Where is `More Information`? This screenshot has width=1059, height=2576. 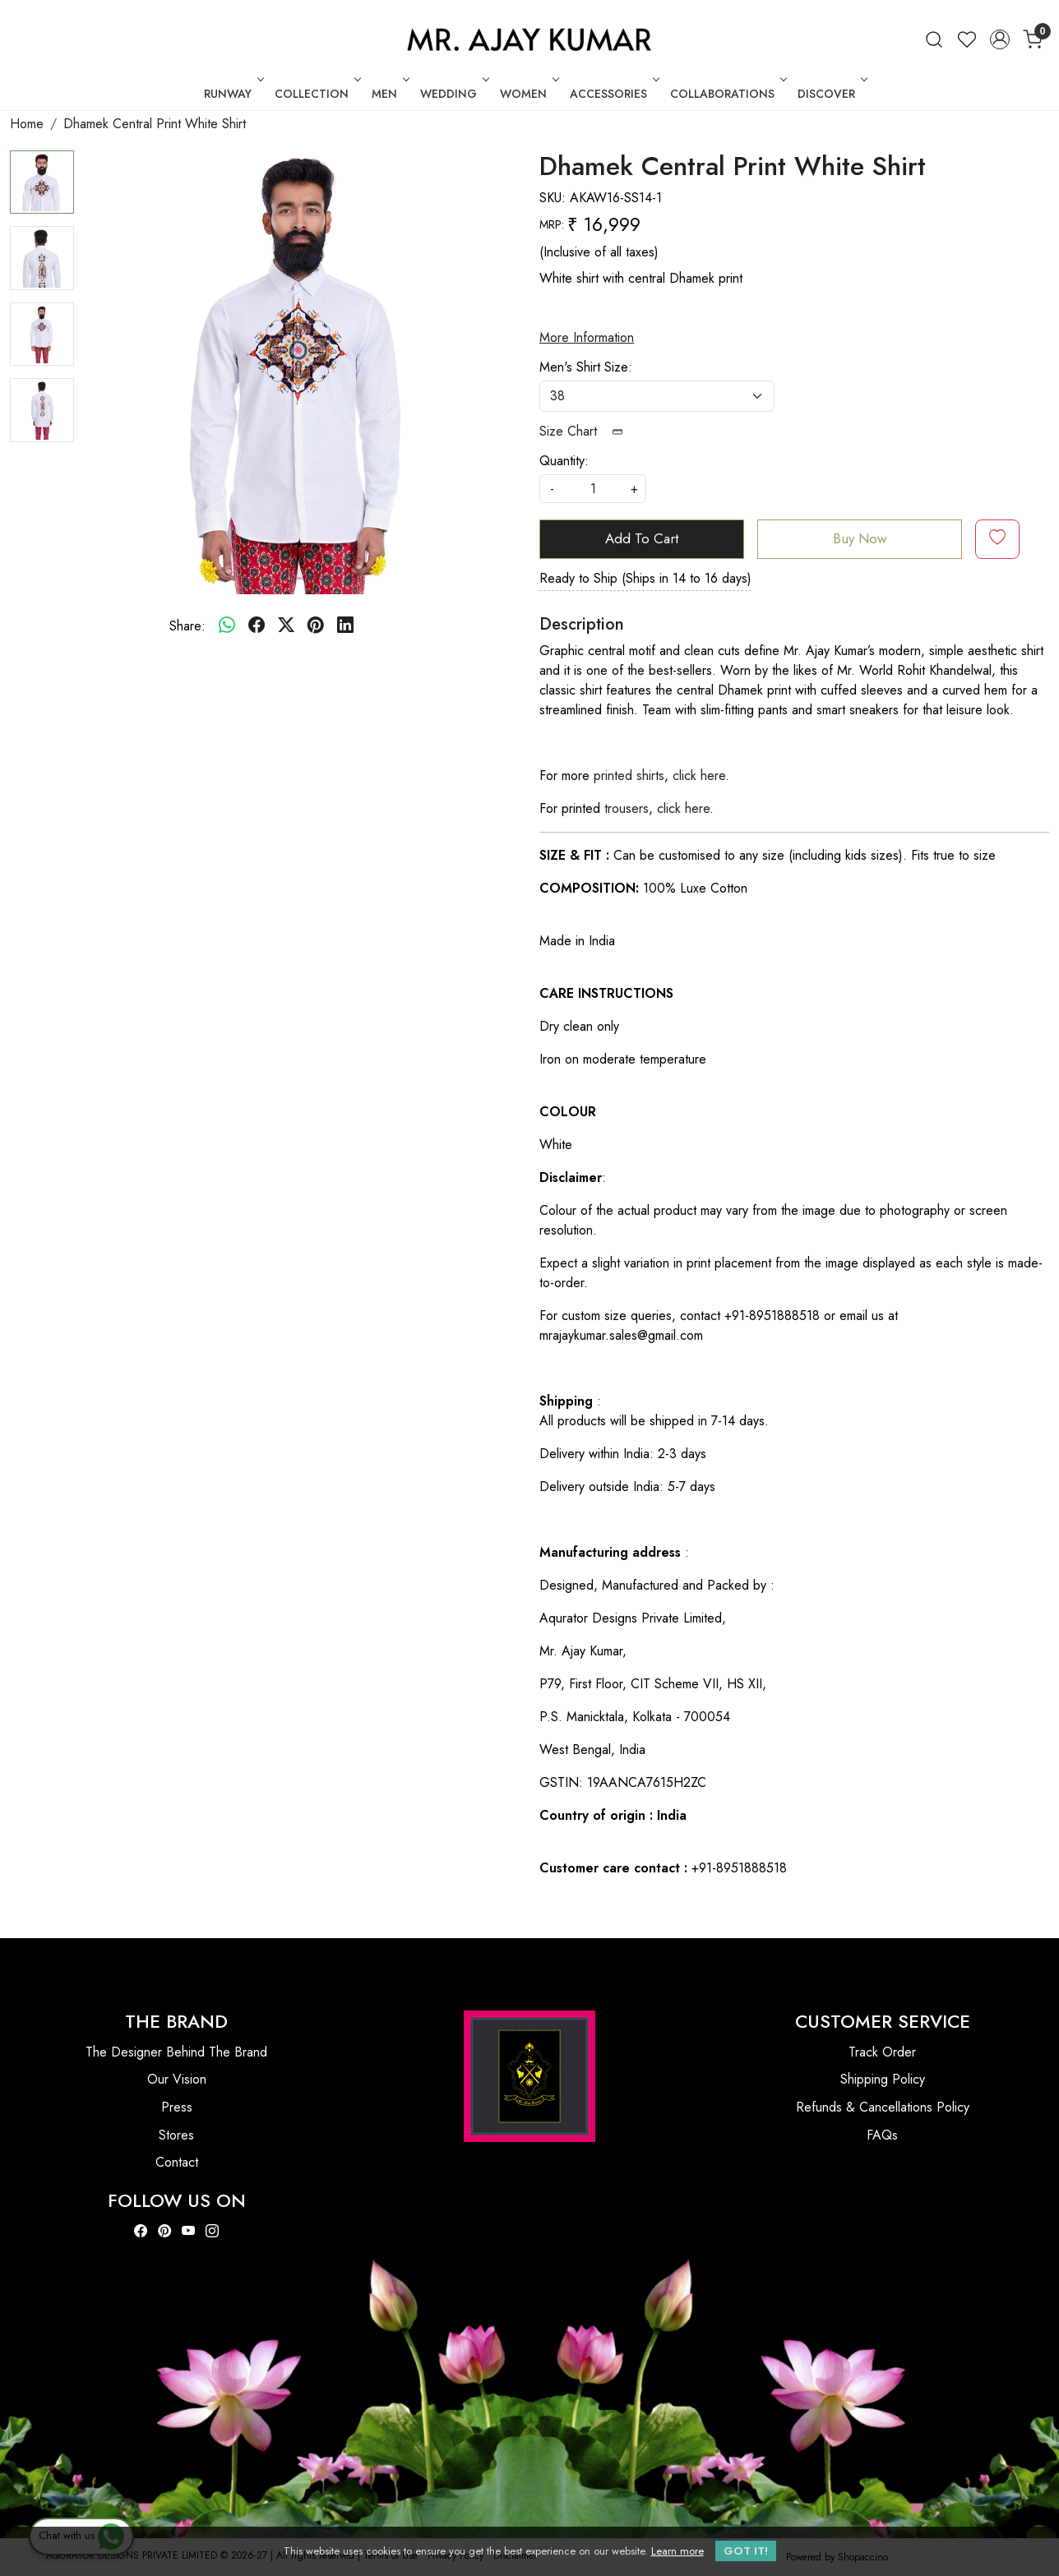 More Information is located at coordinates (586, 337).